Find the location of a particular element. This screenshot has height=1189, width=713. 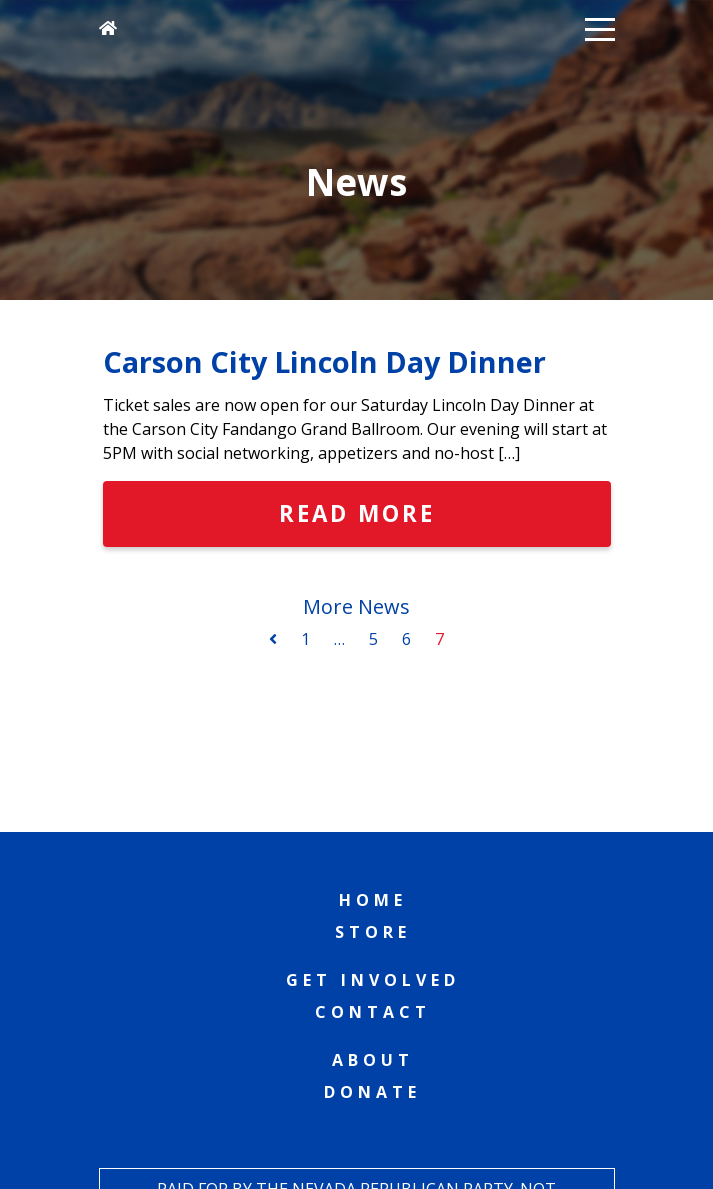

Store is located at coordinates (373, 932).